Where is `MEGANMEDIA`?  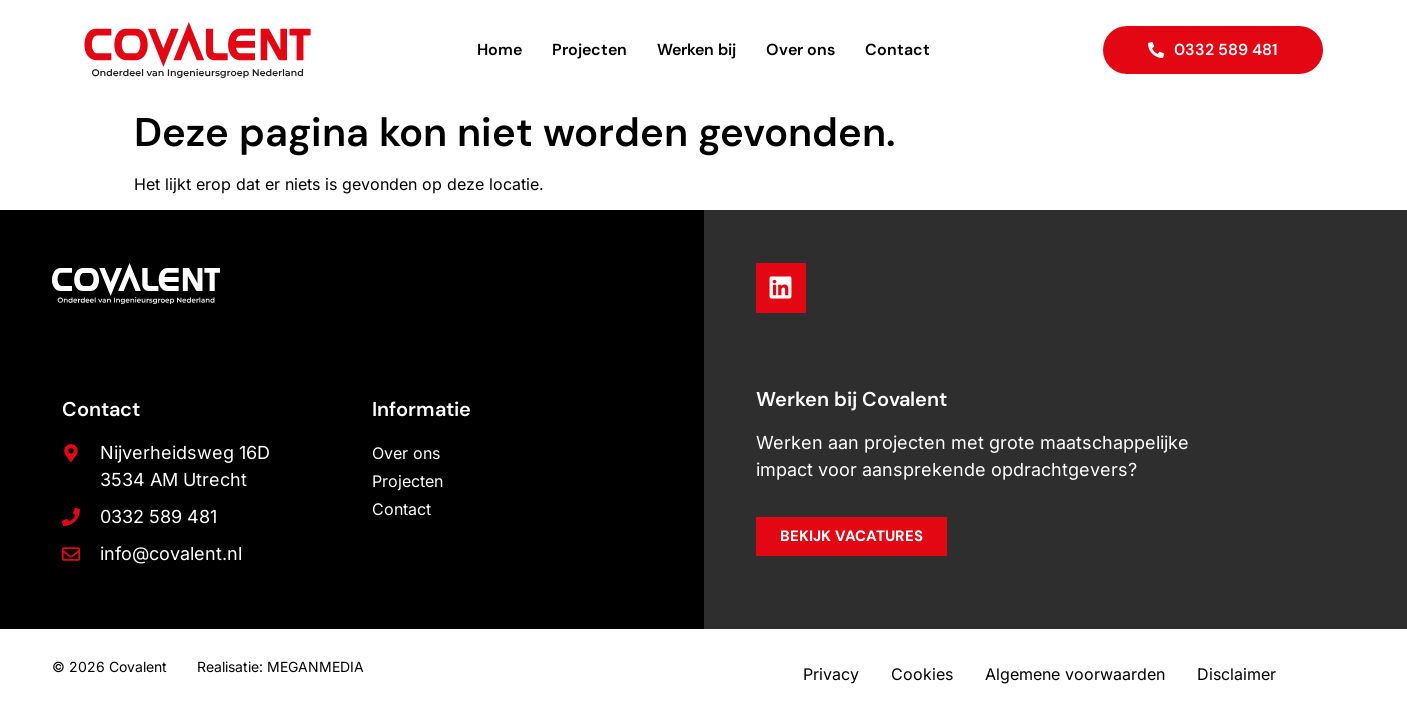 MEGANMEDIA is located at coordinates (315, 666).